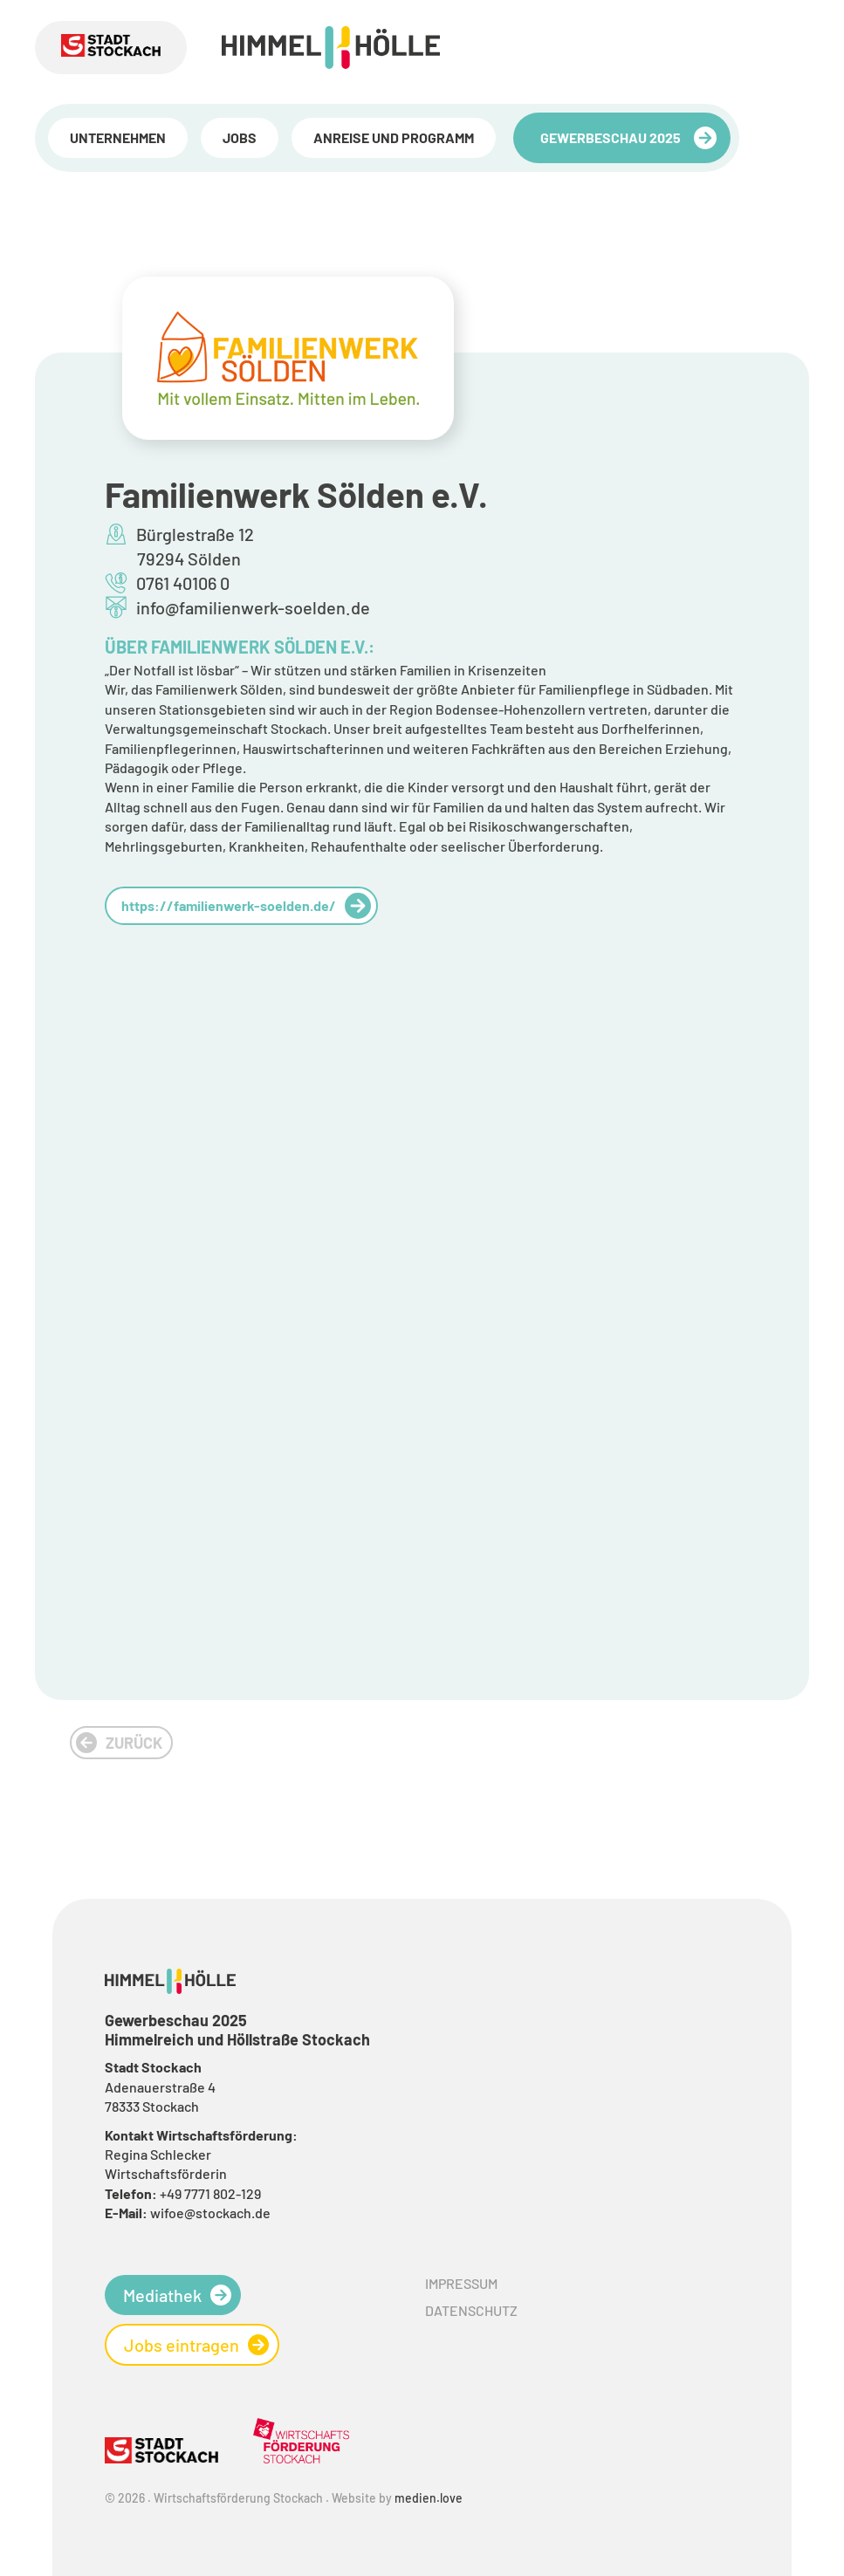 The height and width of the screenshot is (2576, 844). I want to click on wifoe@stockach.de, so click(210, 2212).